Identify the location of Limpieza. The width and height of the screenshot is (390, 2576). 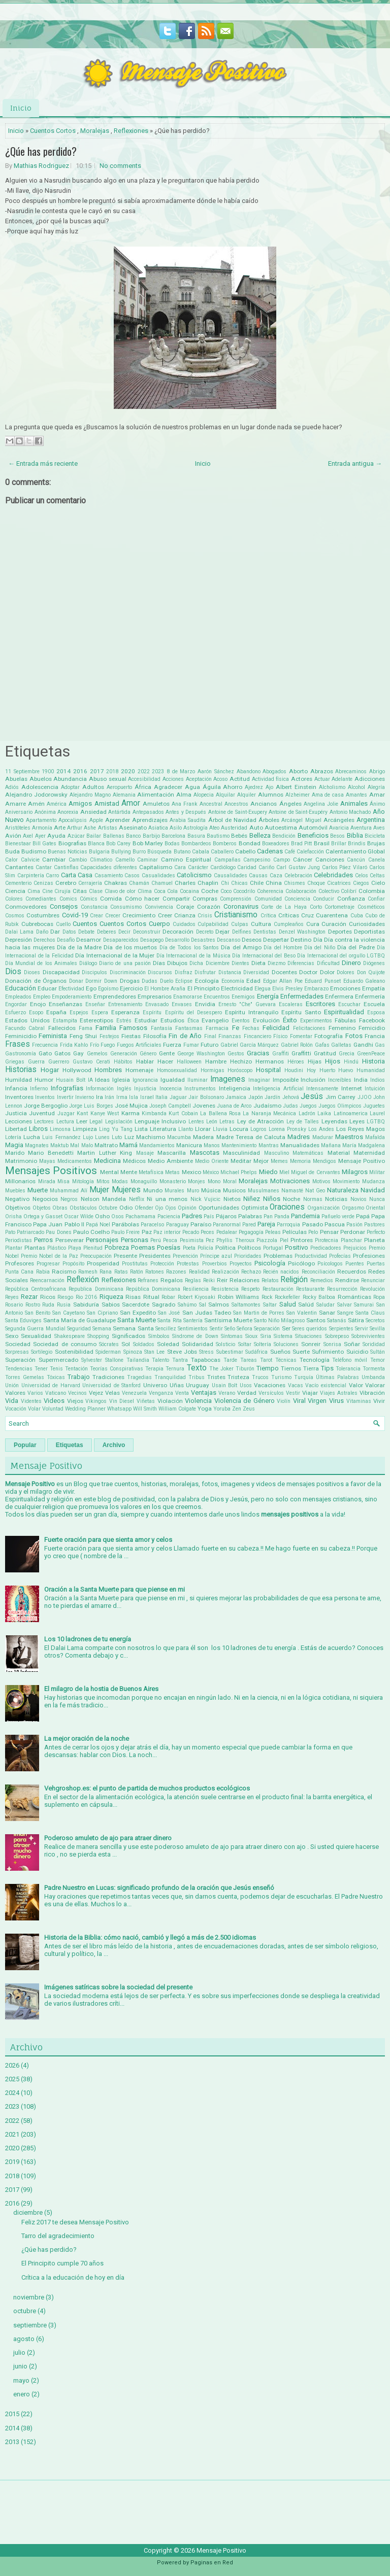
(85, 1128).